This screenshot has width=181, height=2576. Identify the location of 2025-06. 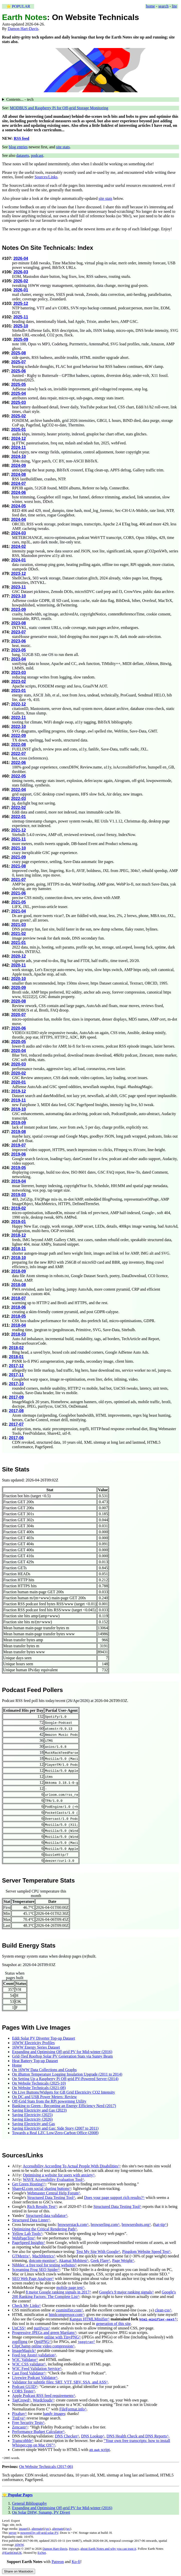
(18, 371).